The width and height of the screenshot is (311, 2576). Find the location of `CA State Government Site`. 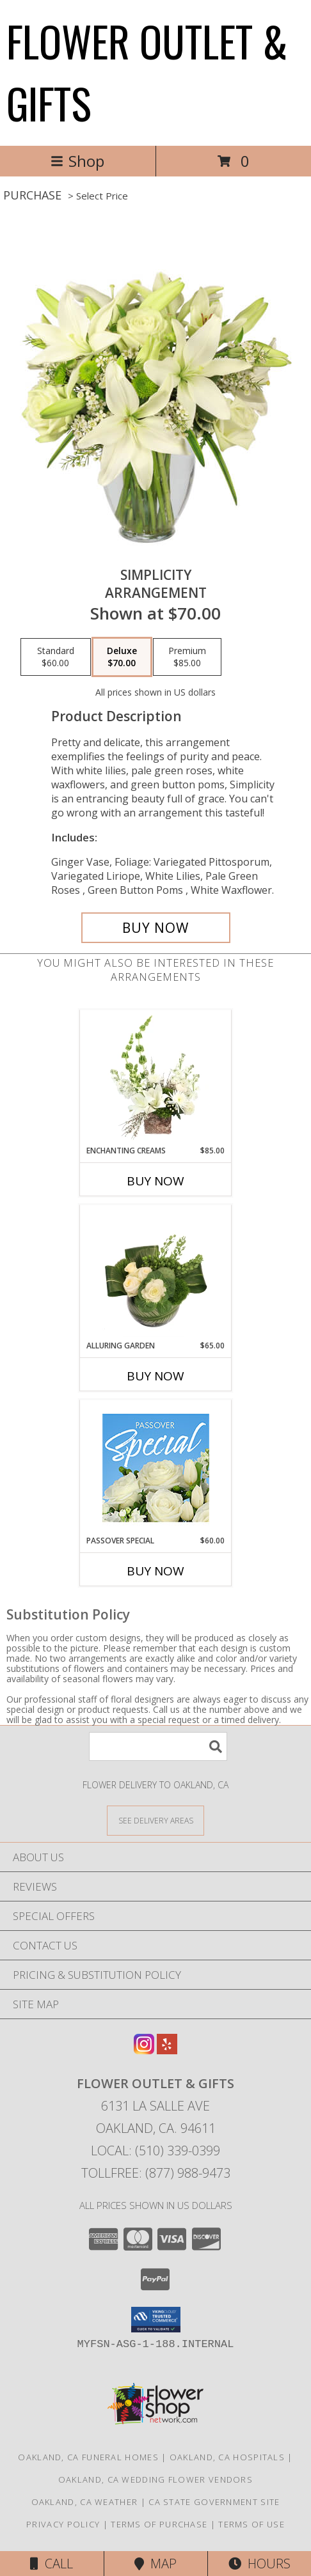

CA State Government Site is located at coordinates (214, 2502).